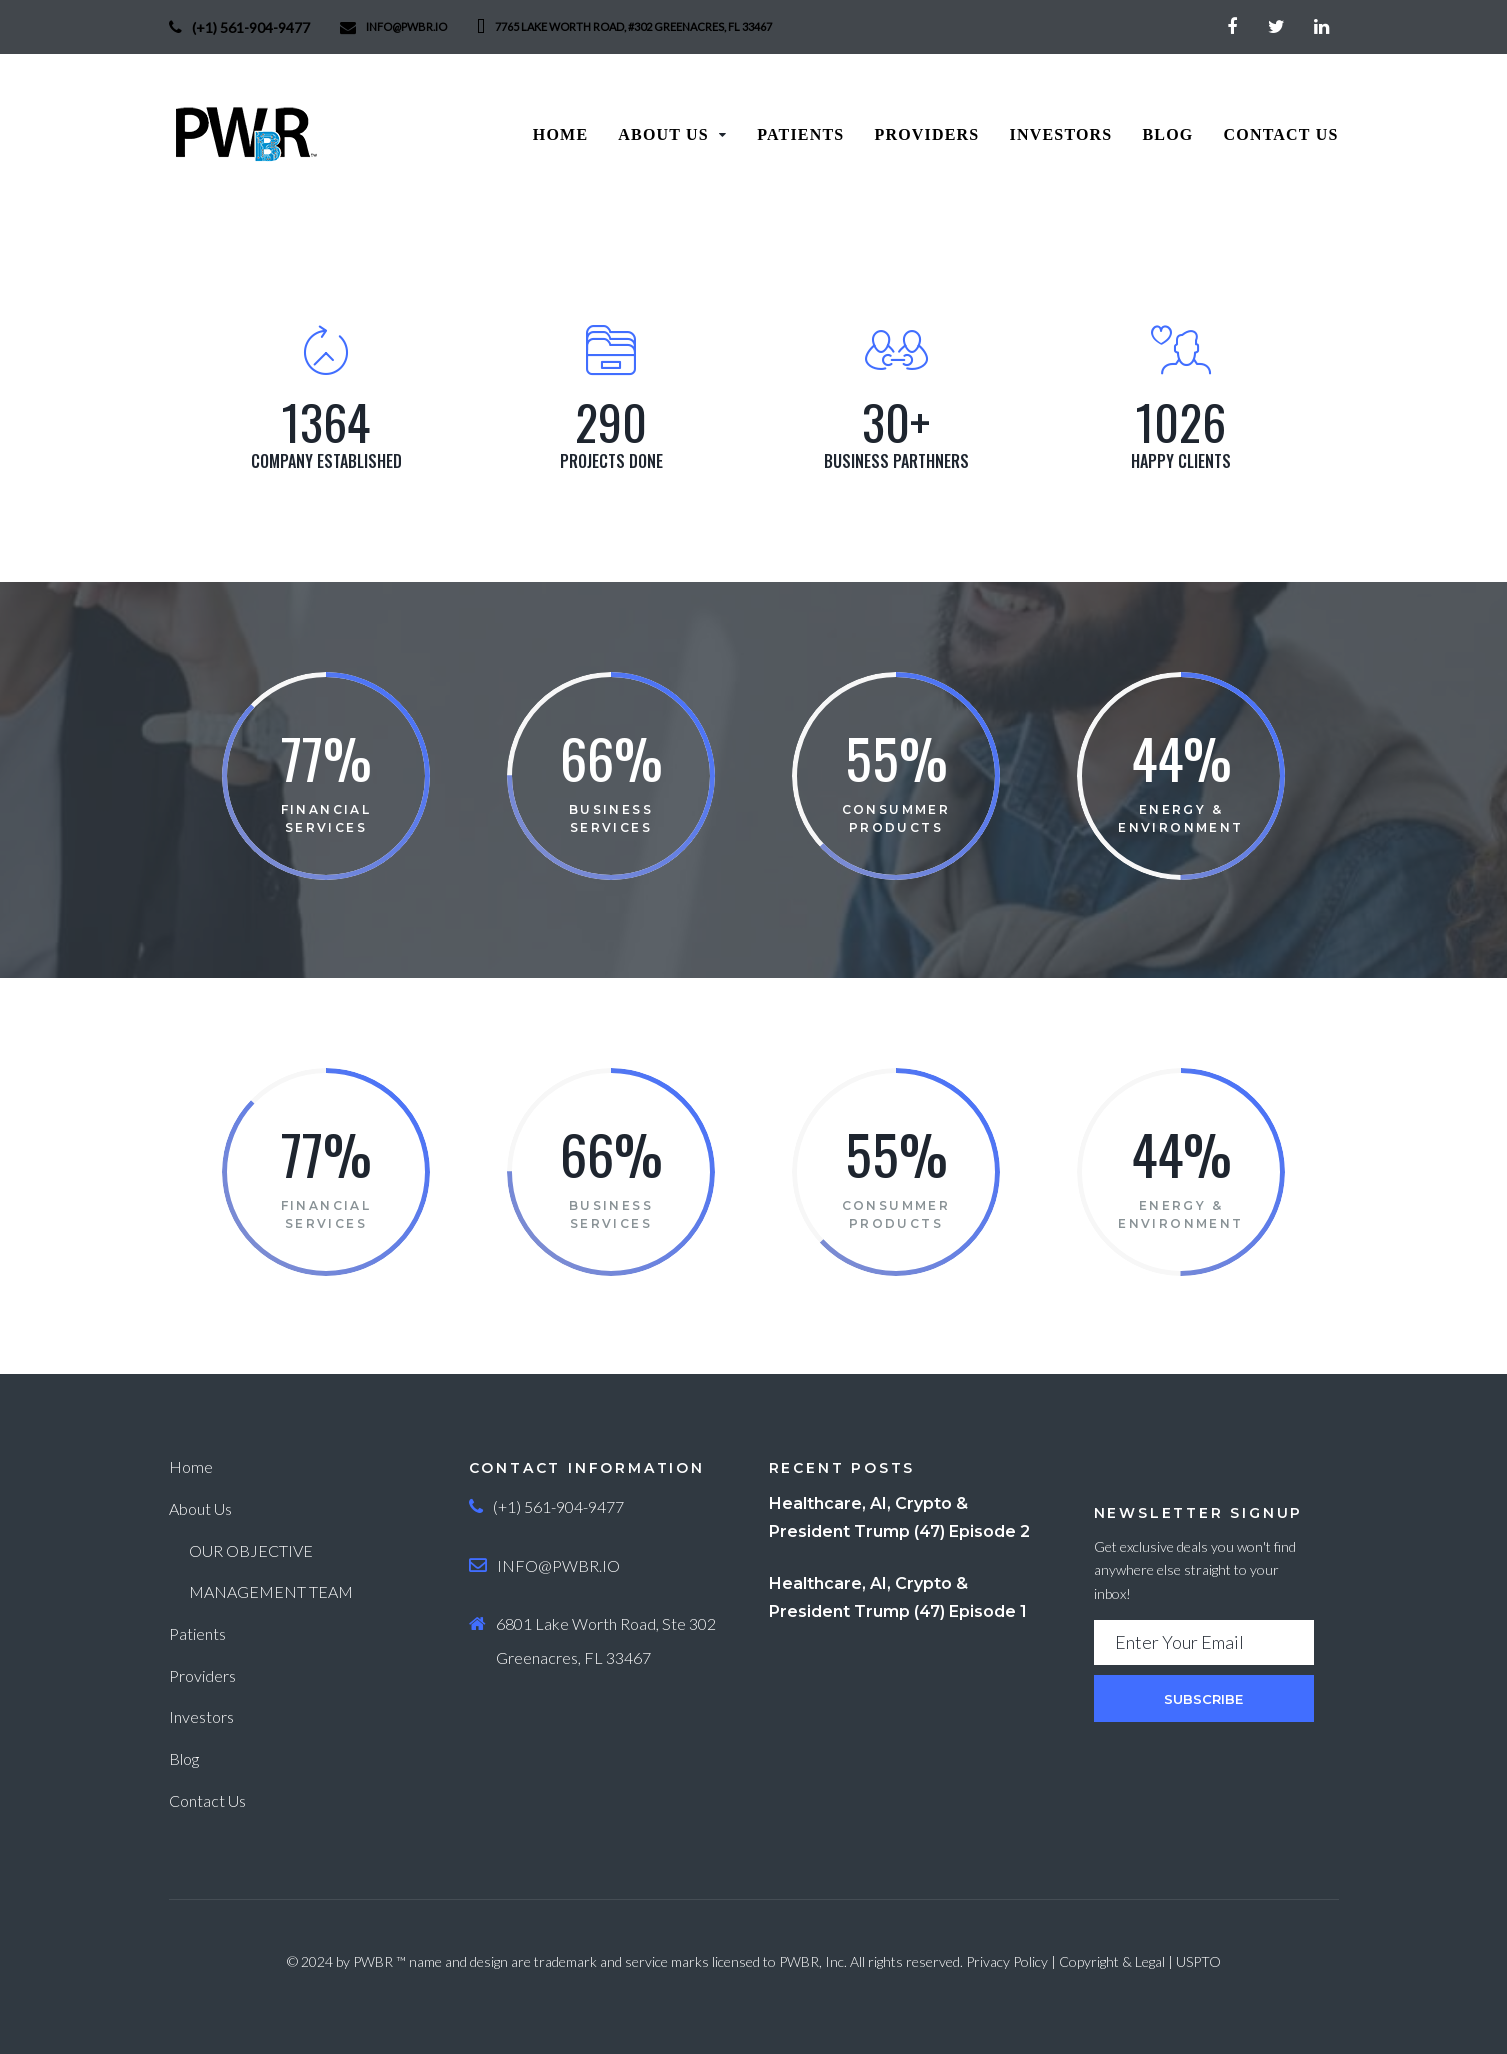 The width and height of the screenshot is (1507, 2054). I want to click on Contact Us, so click(207, 1800).